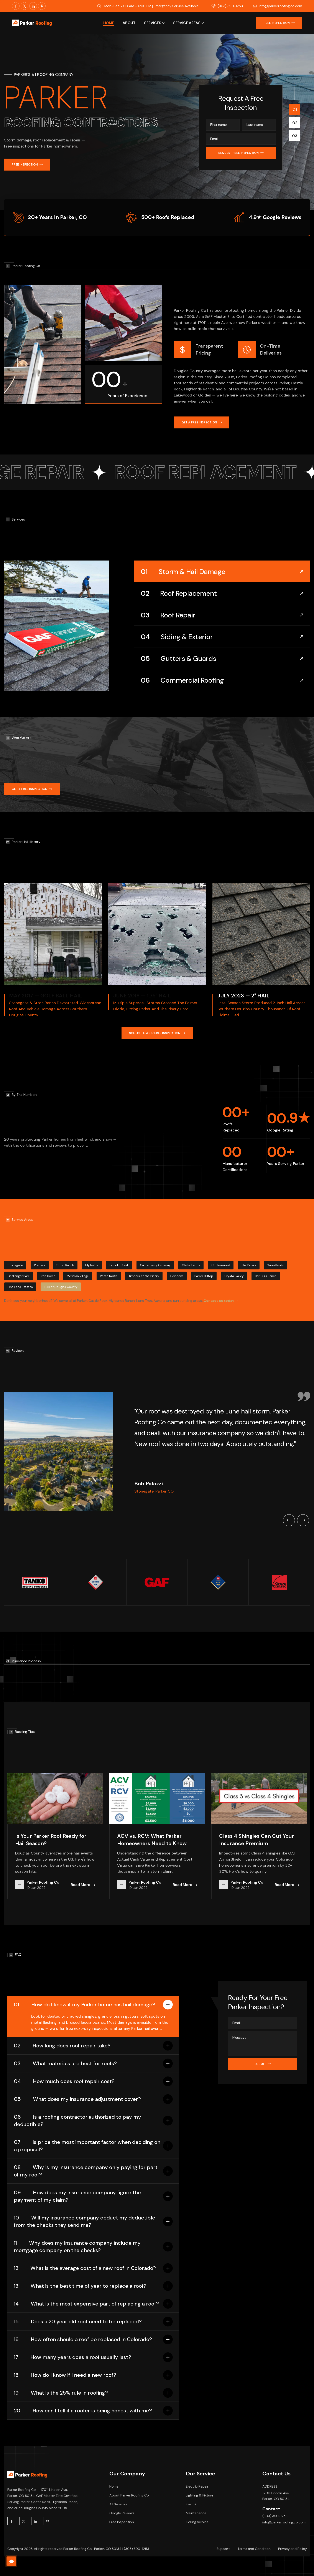 The width and height of the screenshot is (314, 2576). I want to click on Contact us today →, so click(221, 1300).